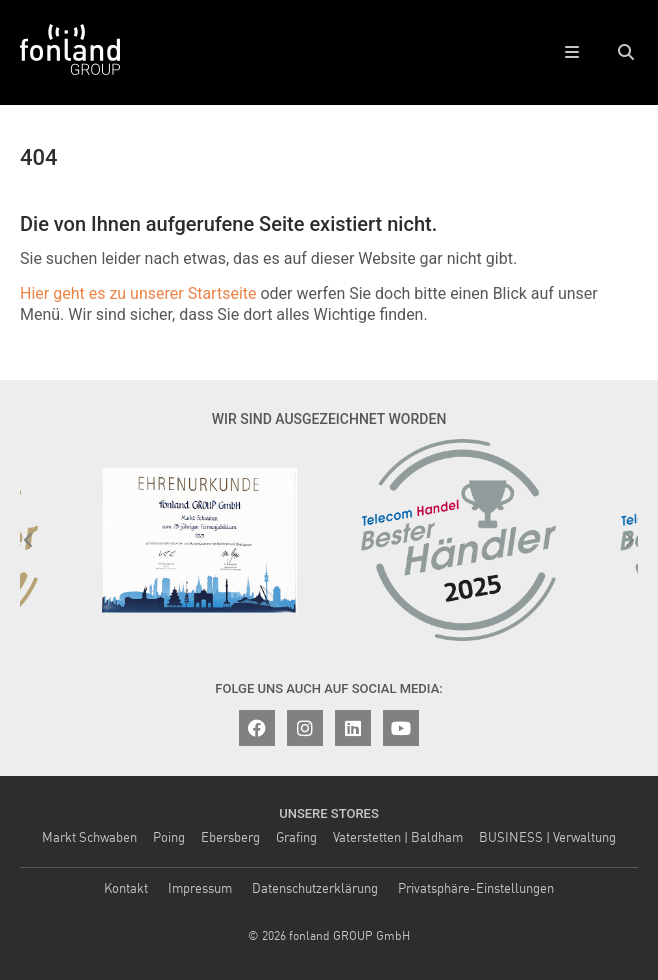 The height and width of the screenshot is (980, 658). What do you see at coordinates (476, 889) in the screenshot?
I see `Privatsphäre-Einstellungen [button]` at bounding box center [476, 889].